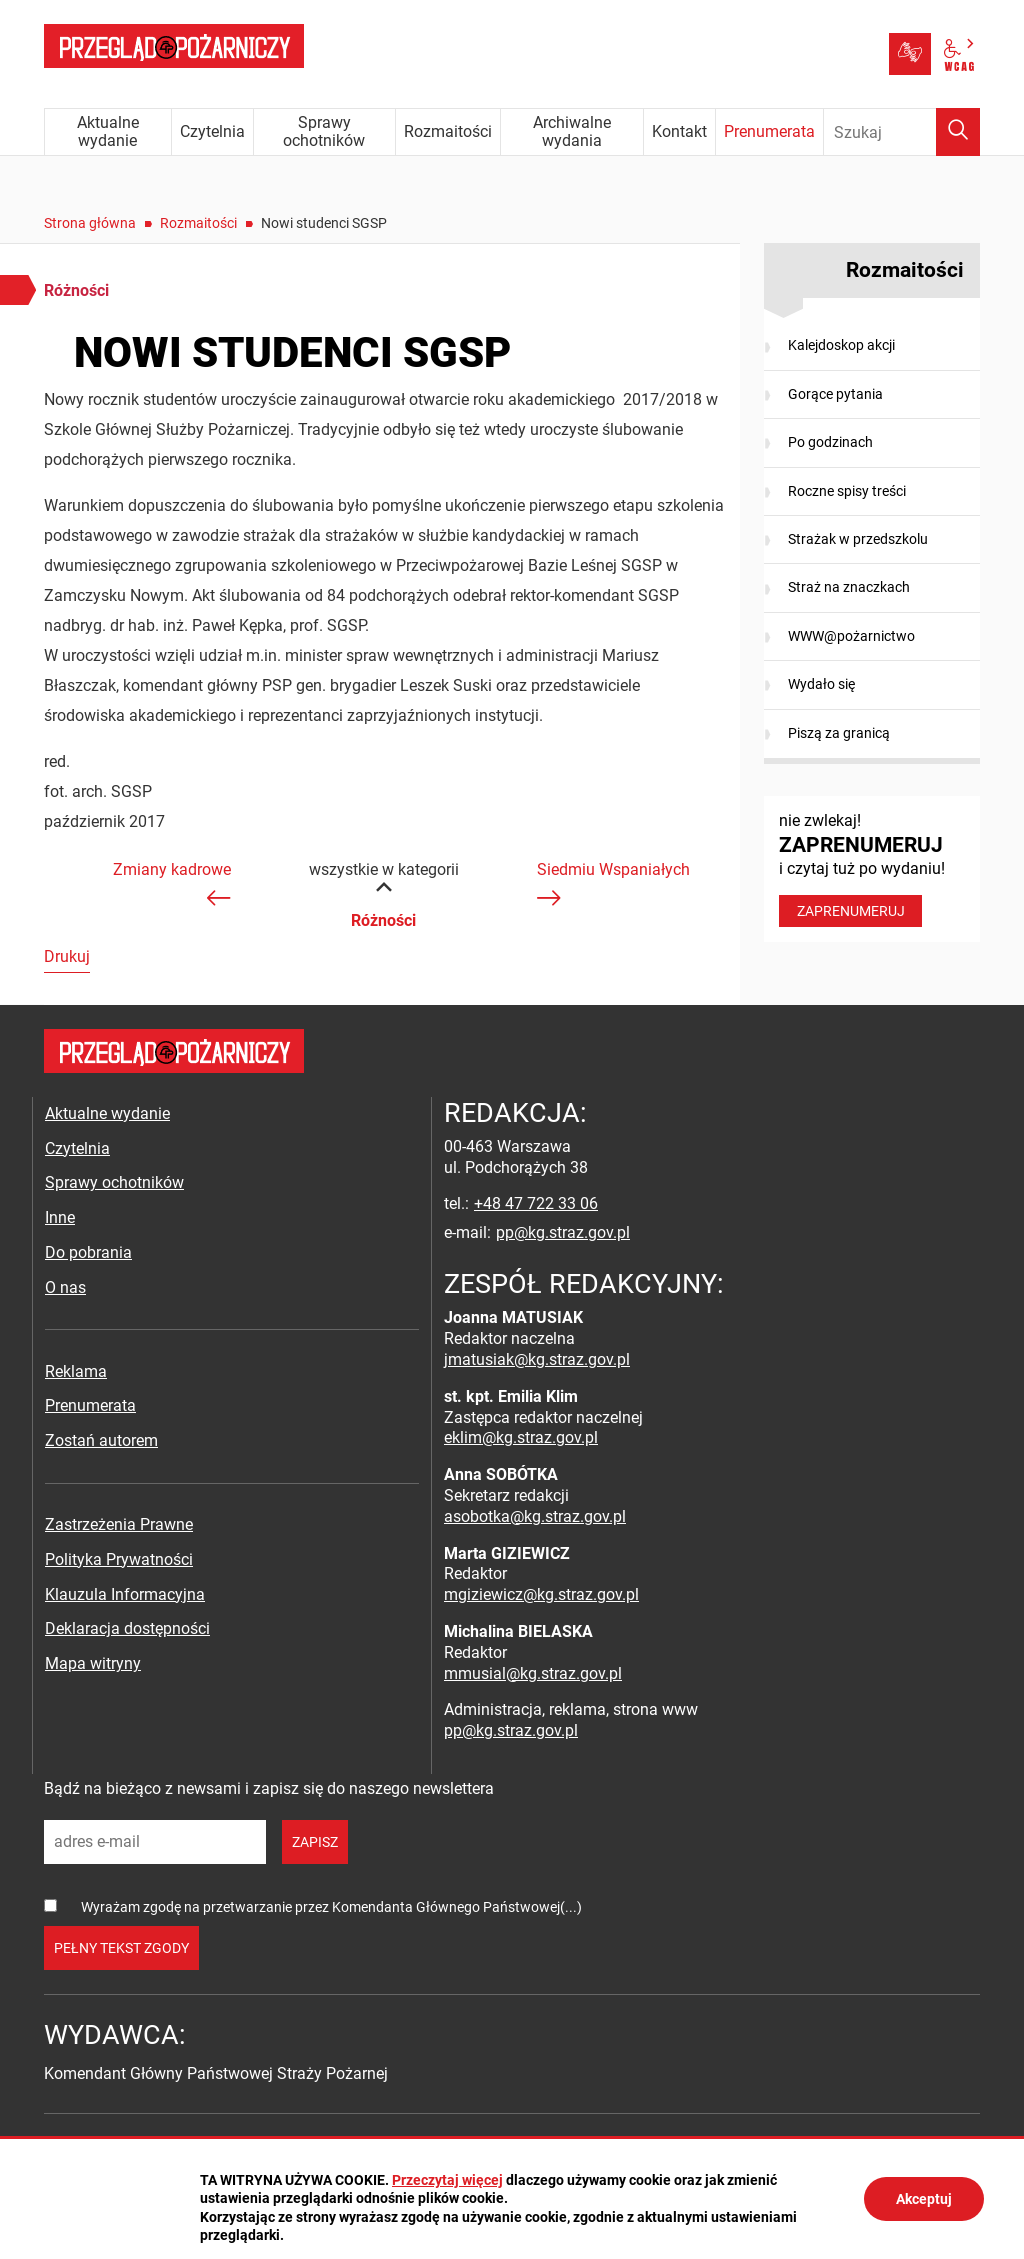 Image resolution: width=1024 pixels, height=2259 pixels. Describe the element at coordinates (119, 1524) in the screenshot. I see `Zastrzeżenia Prawne` at that location.